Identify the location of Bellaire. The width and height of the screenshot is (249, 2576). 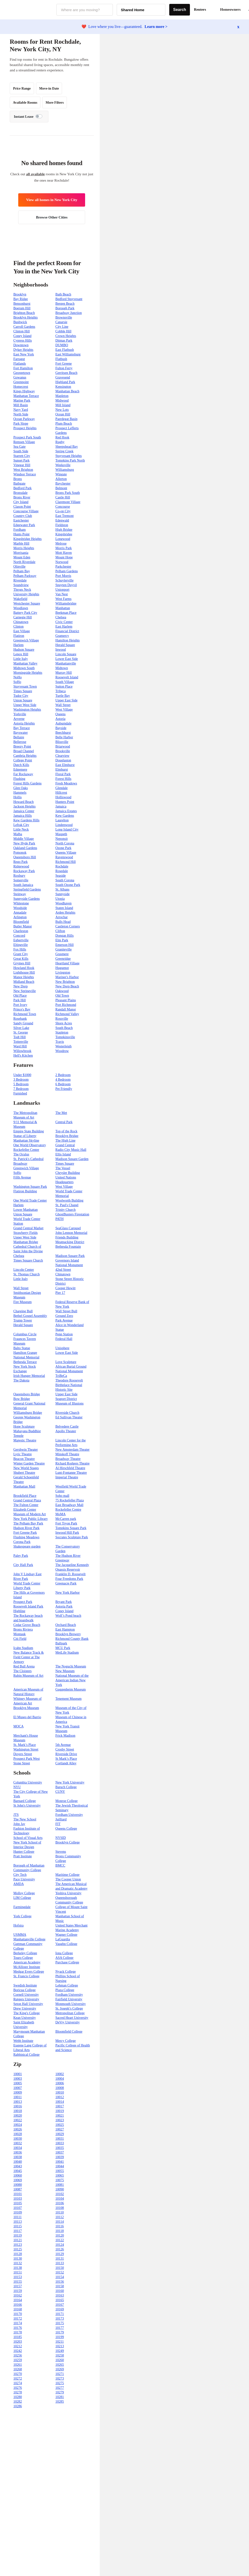
(18, 737).